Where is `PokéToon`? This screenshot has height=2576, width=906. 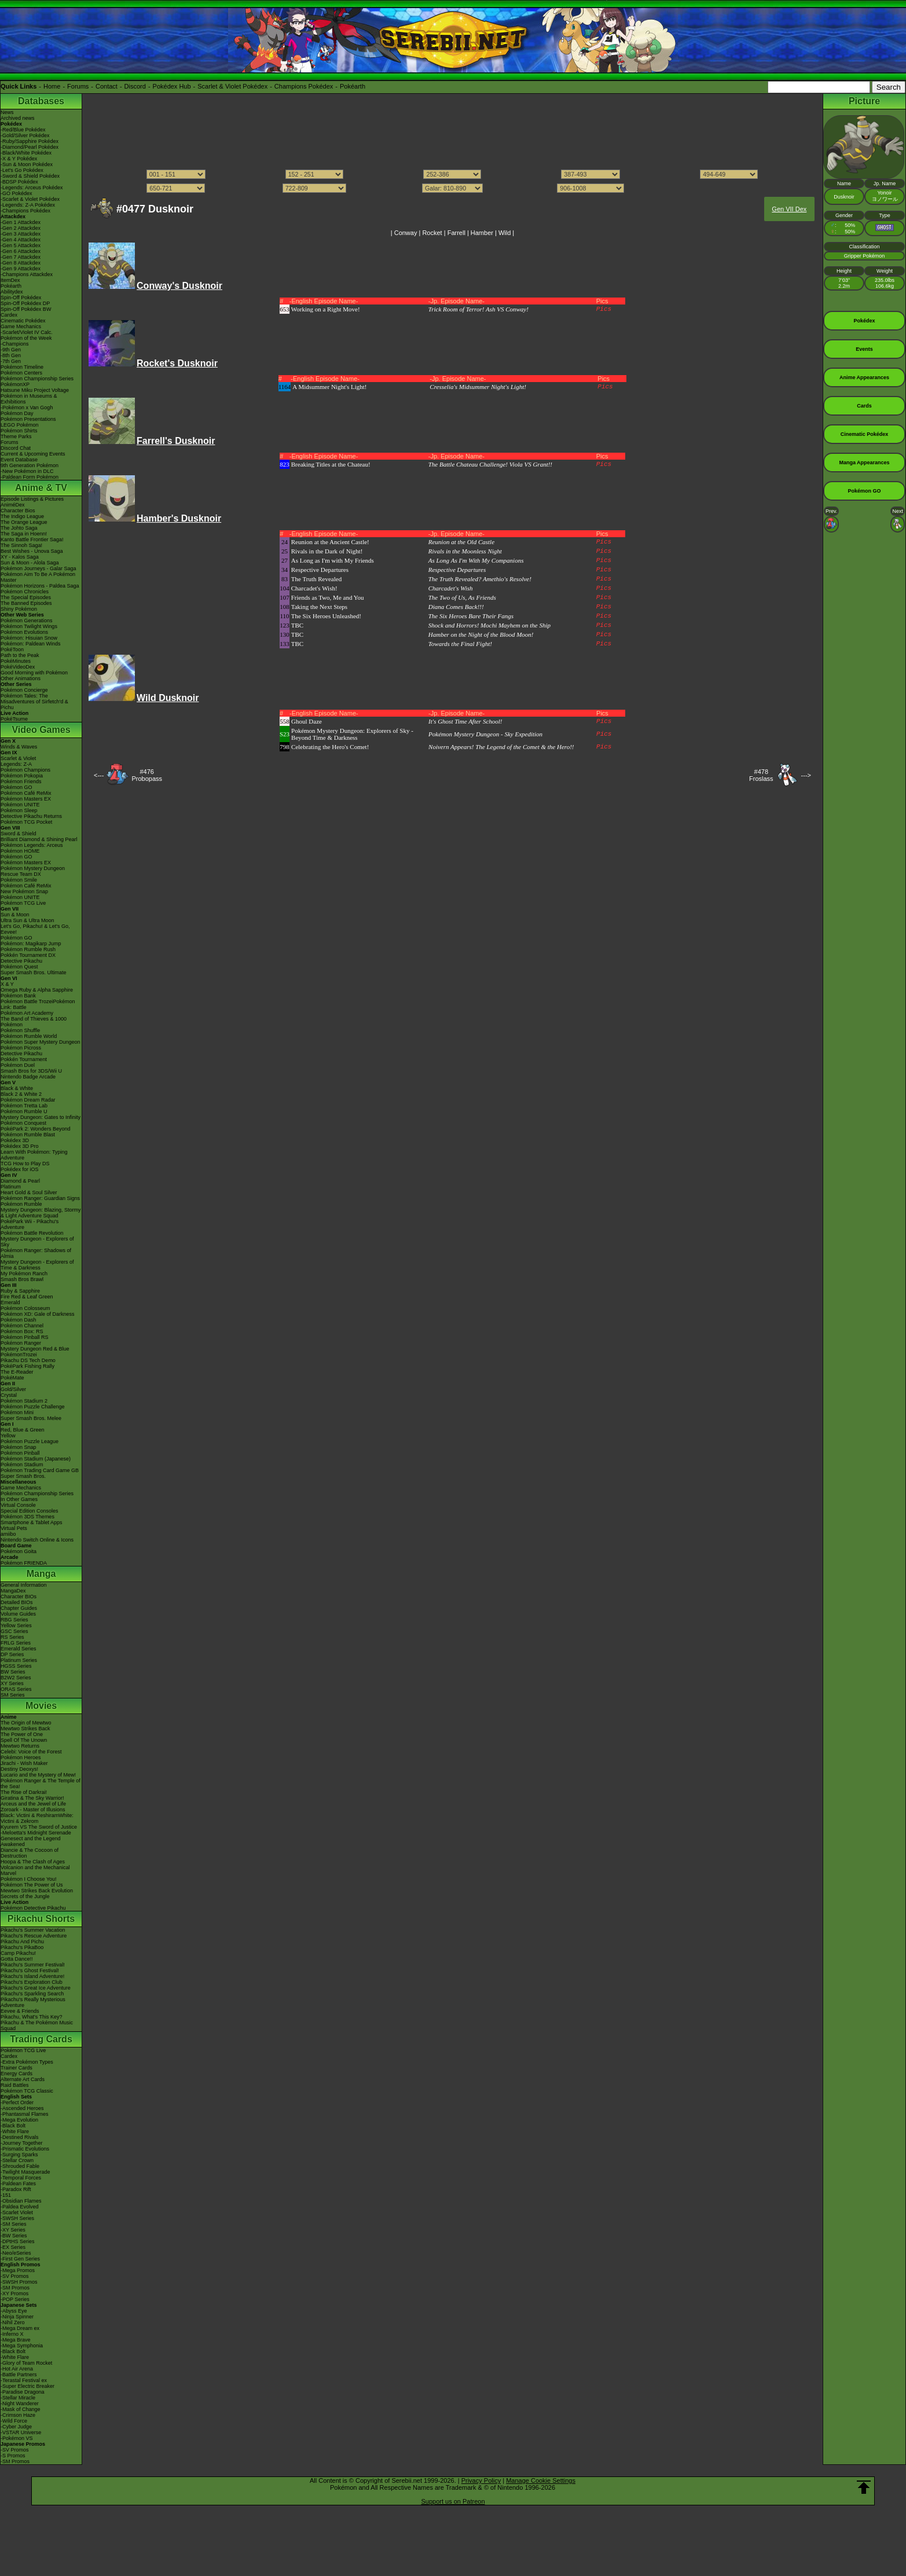
PokéToon is located at coordinates (12, 649).